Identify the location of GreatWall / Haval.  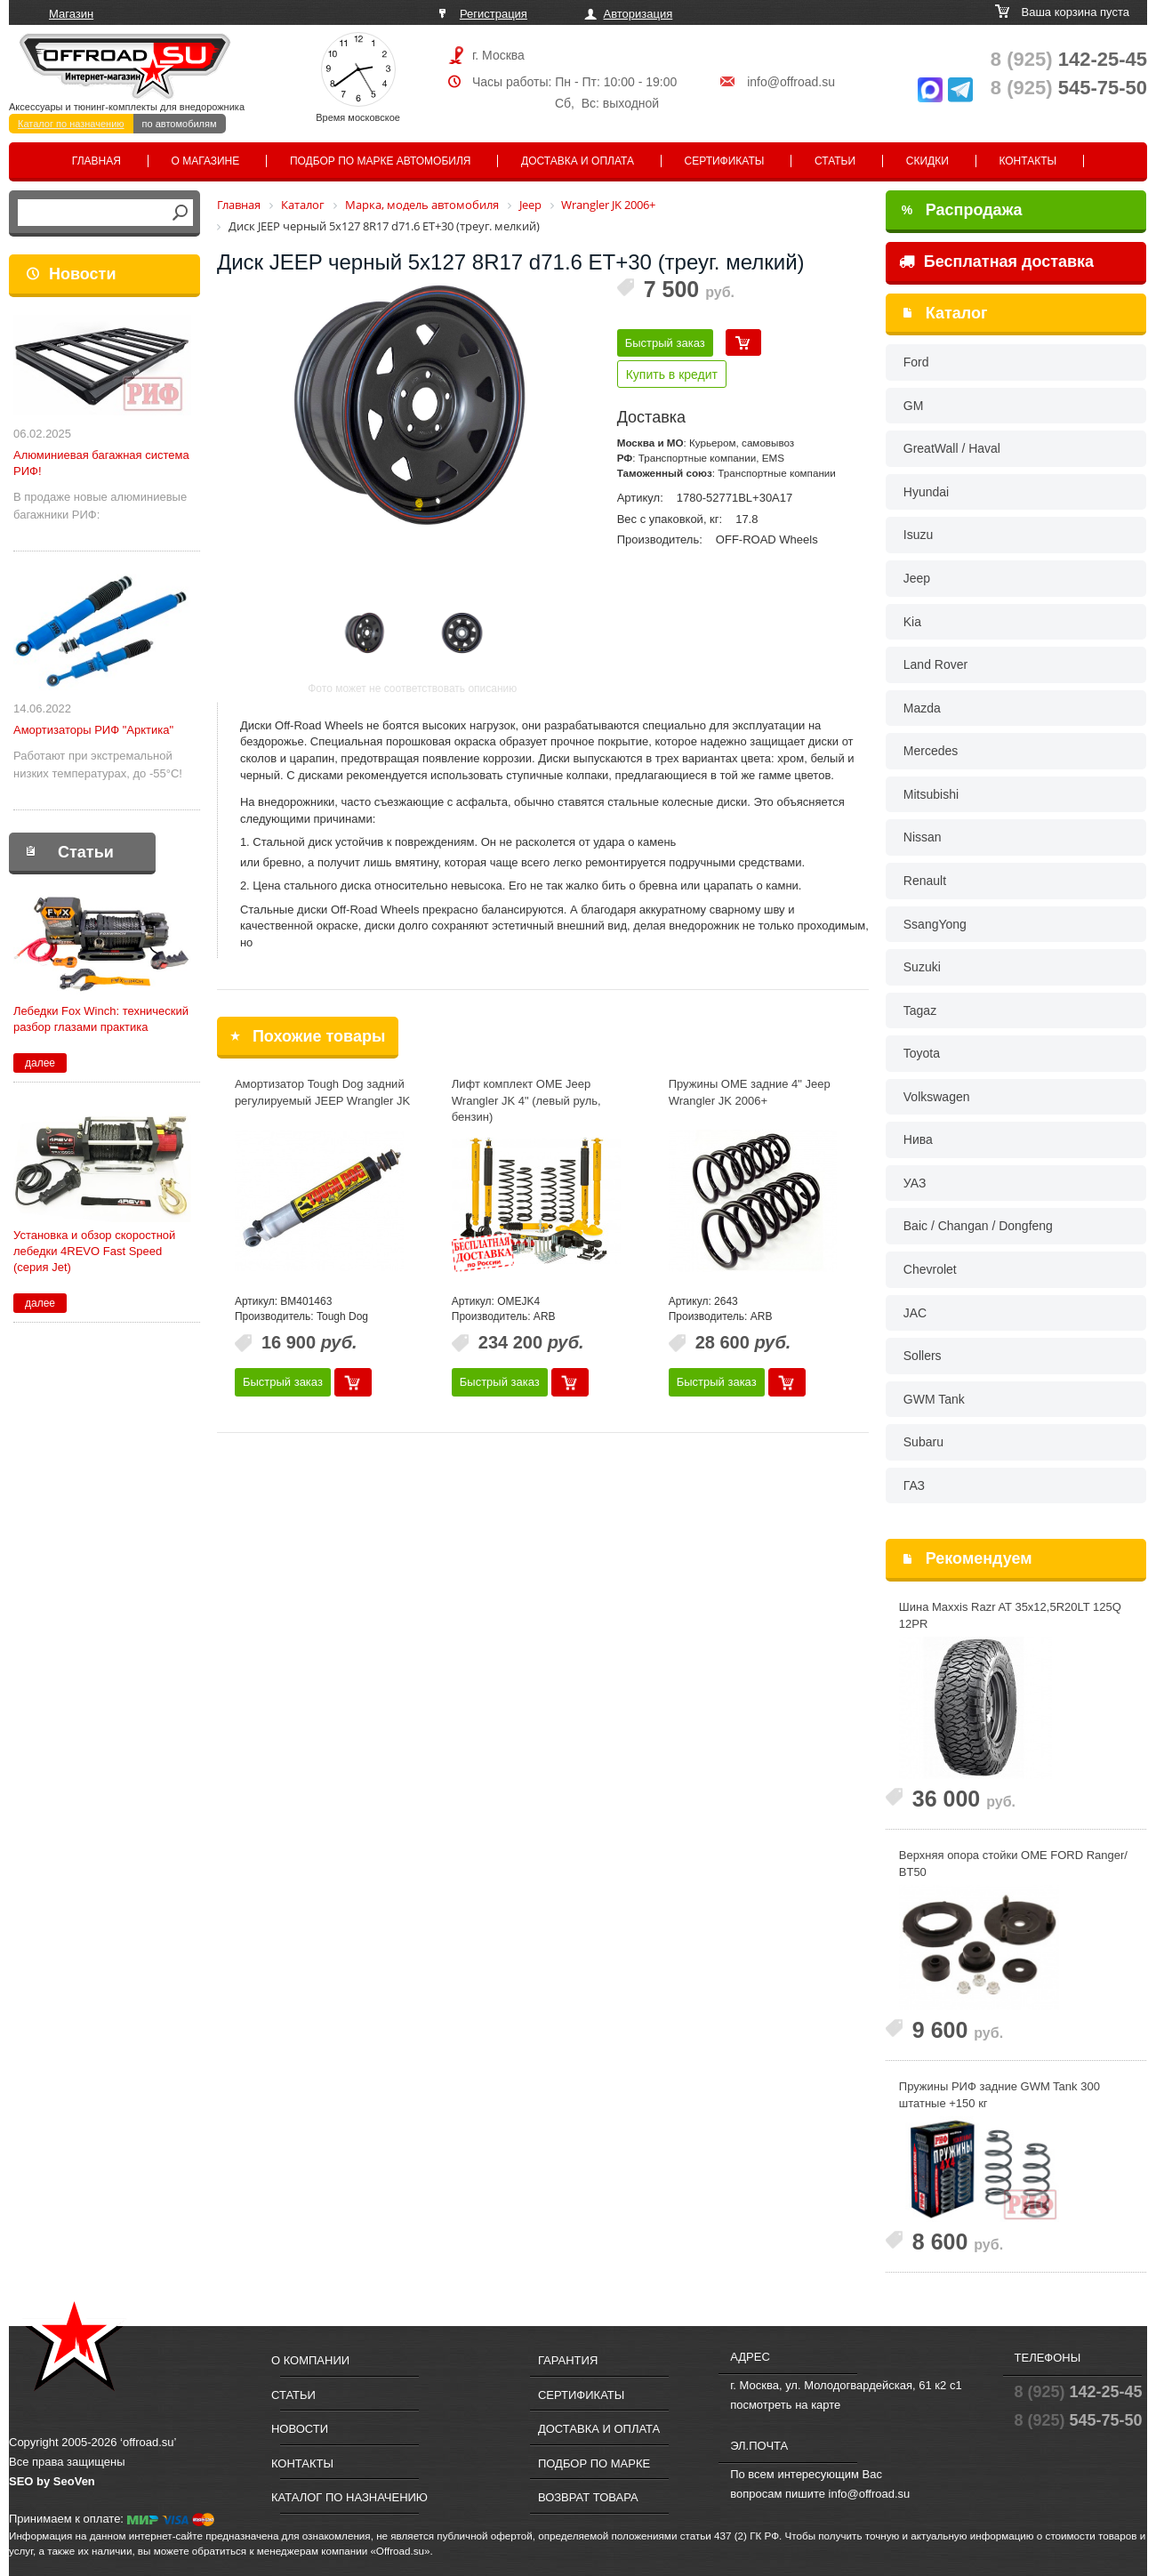
(951, 448).